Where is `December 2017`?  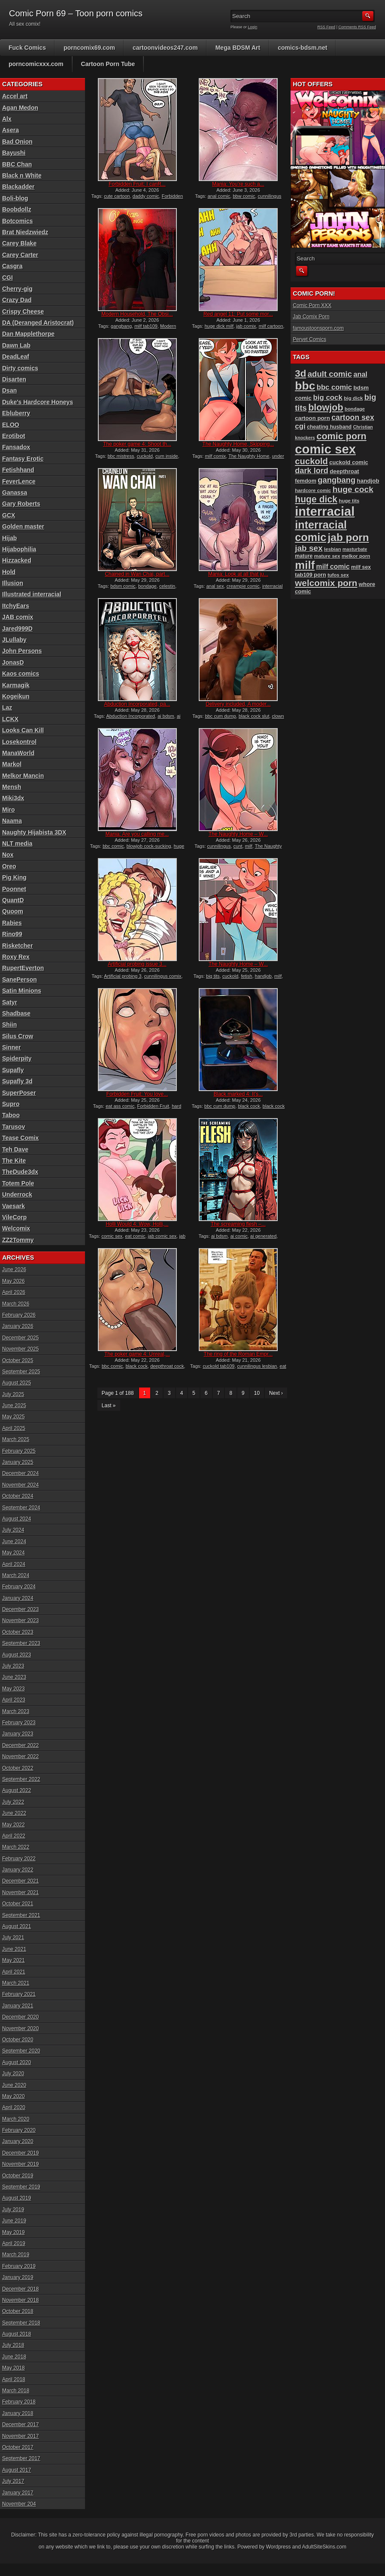 December 2017 is located at coordinates (20, 2425).